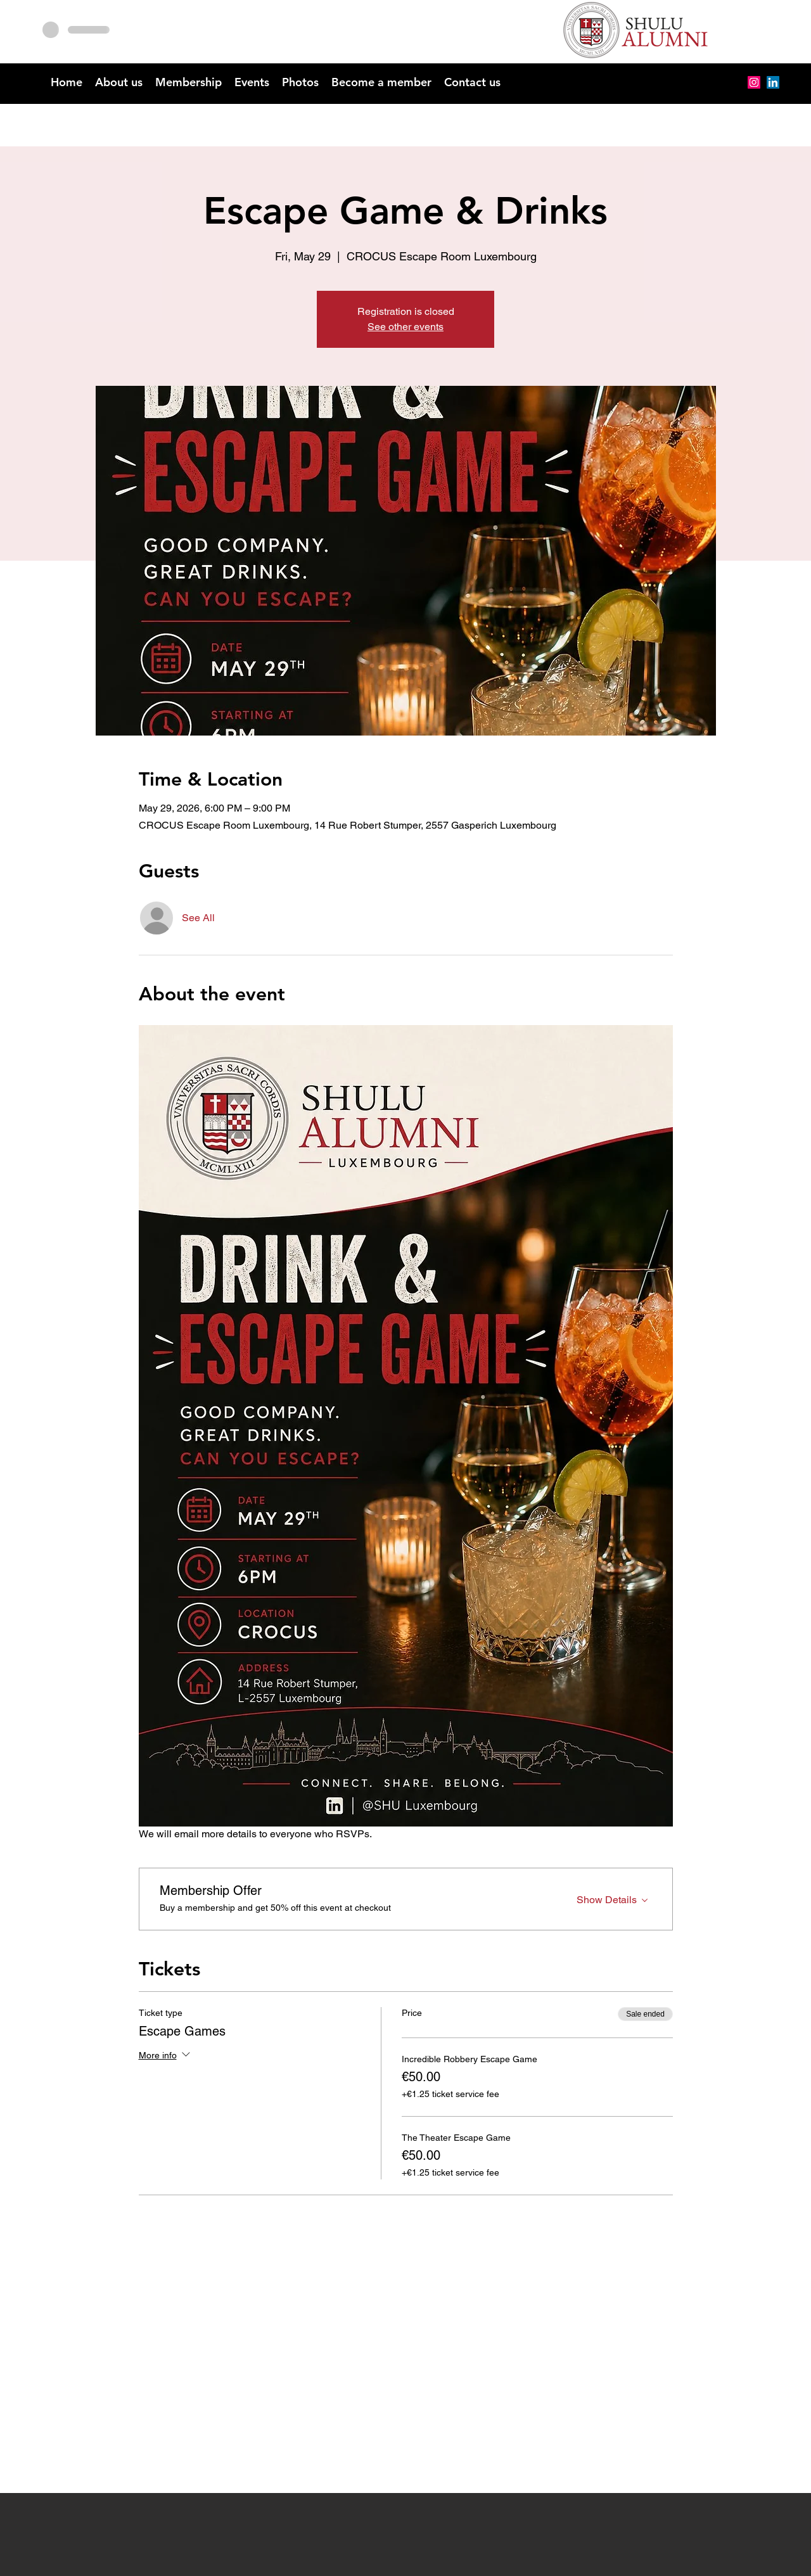 The image size is (811, 2576). Describe the element at coordinates (405, 327) in the screenshot. I see `See other events` at that location.